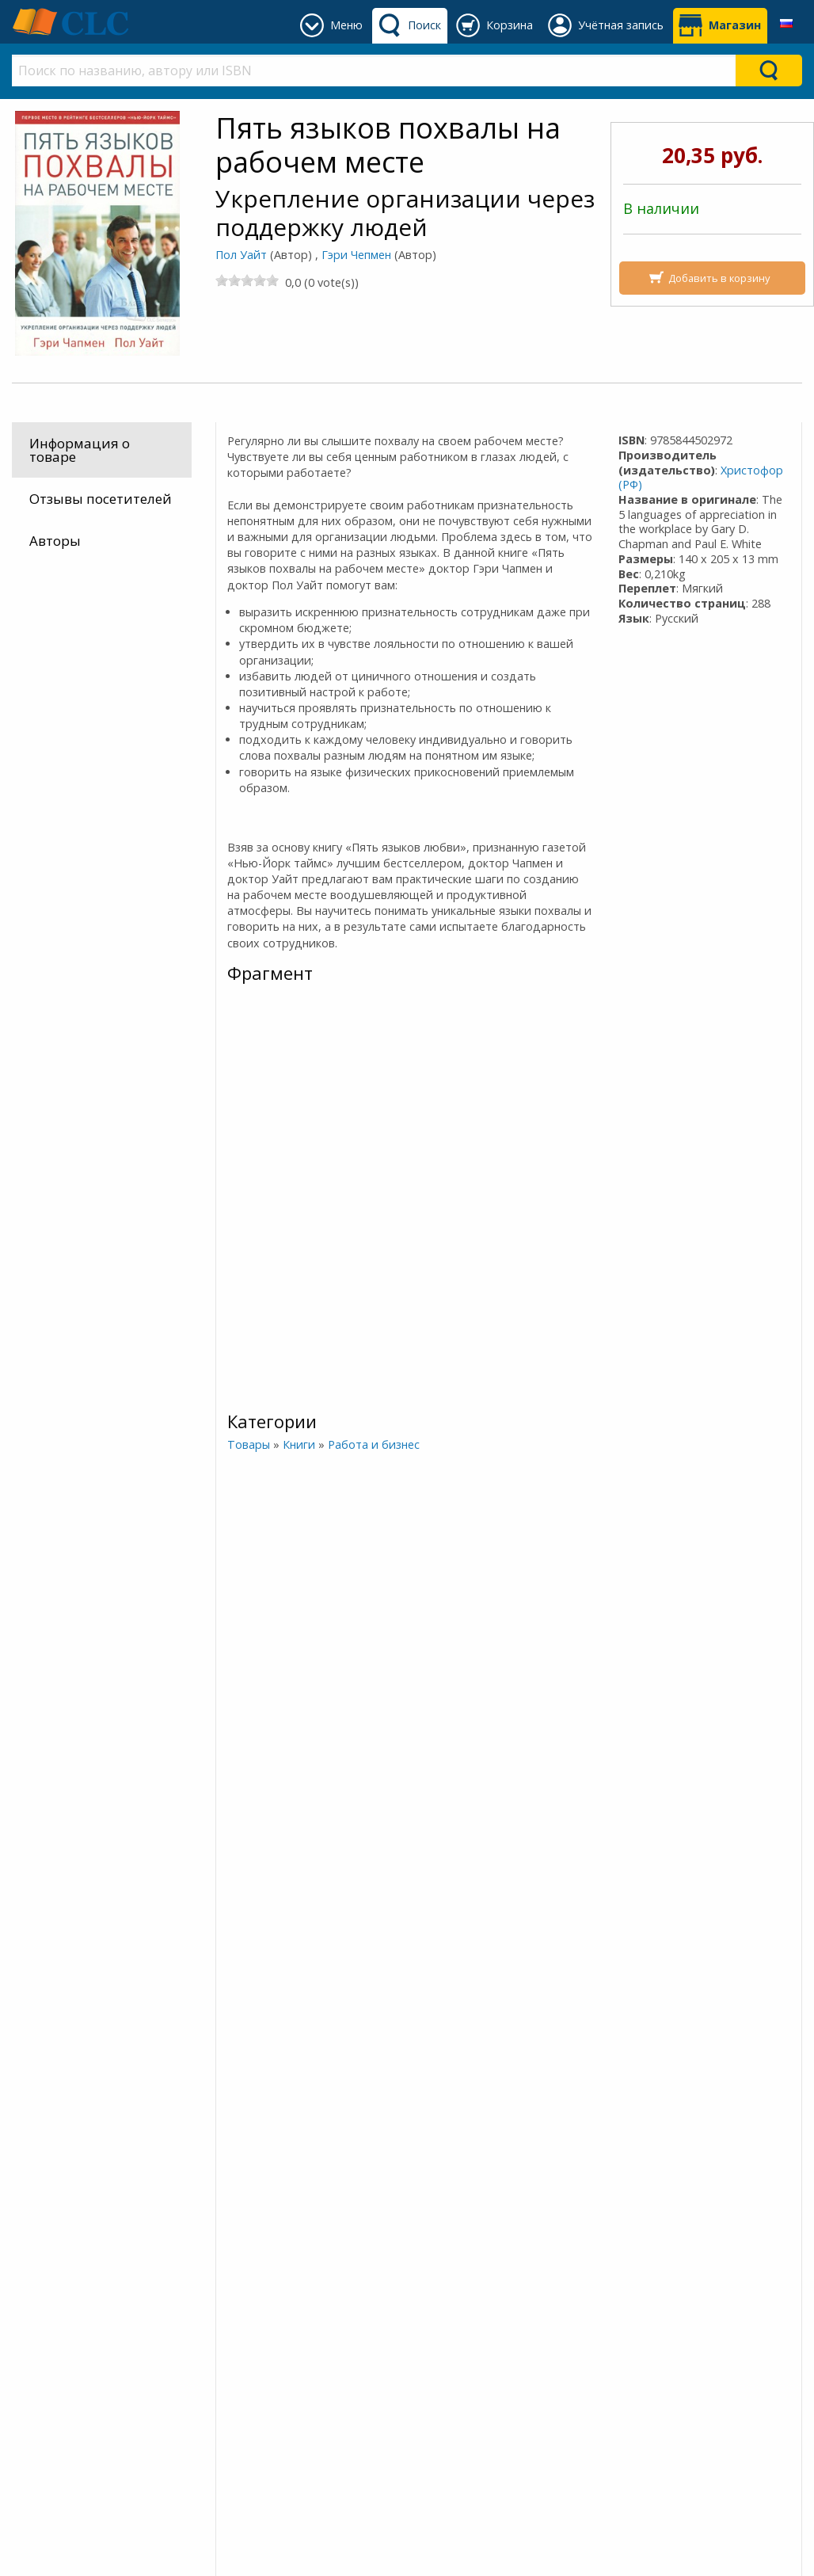  I want to click on Товары, so click(247, 1444).